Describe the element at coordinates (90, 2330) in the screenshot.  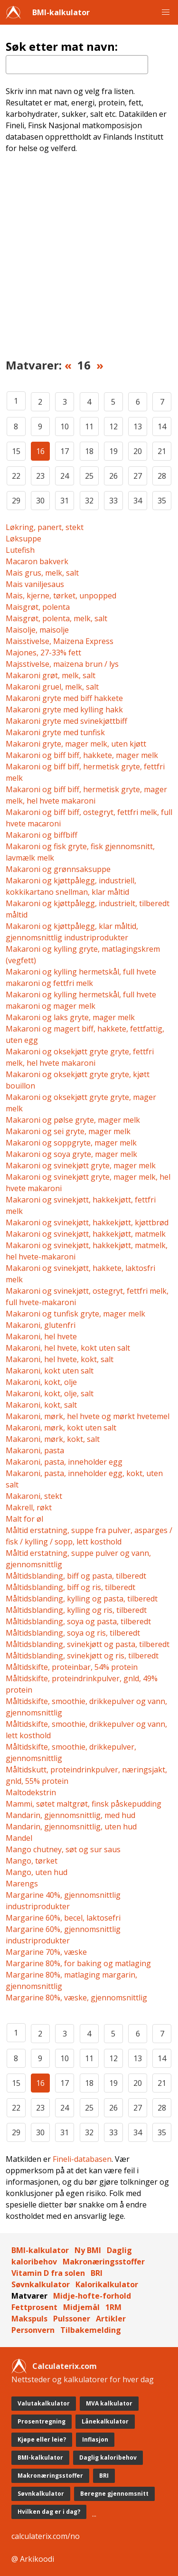
I see `Tilbakemelding` at that location.